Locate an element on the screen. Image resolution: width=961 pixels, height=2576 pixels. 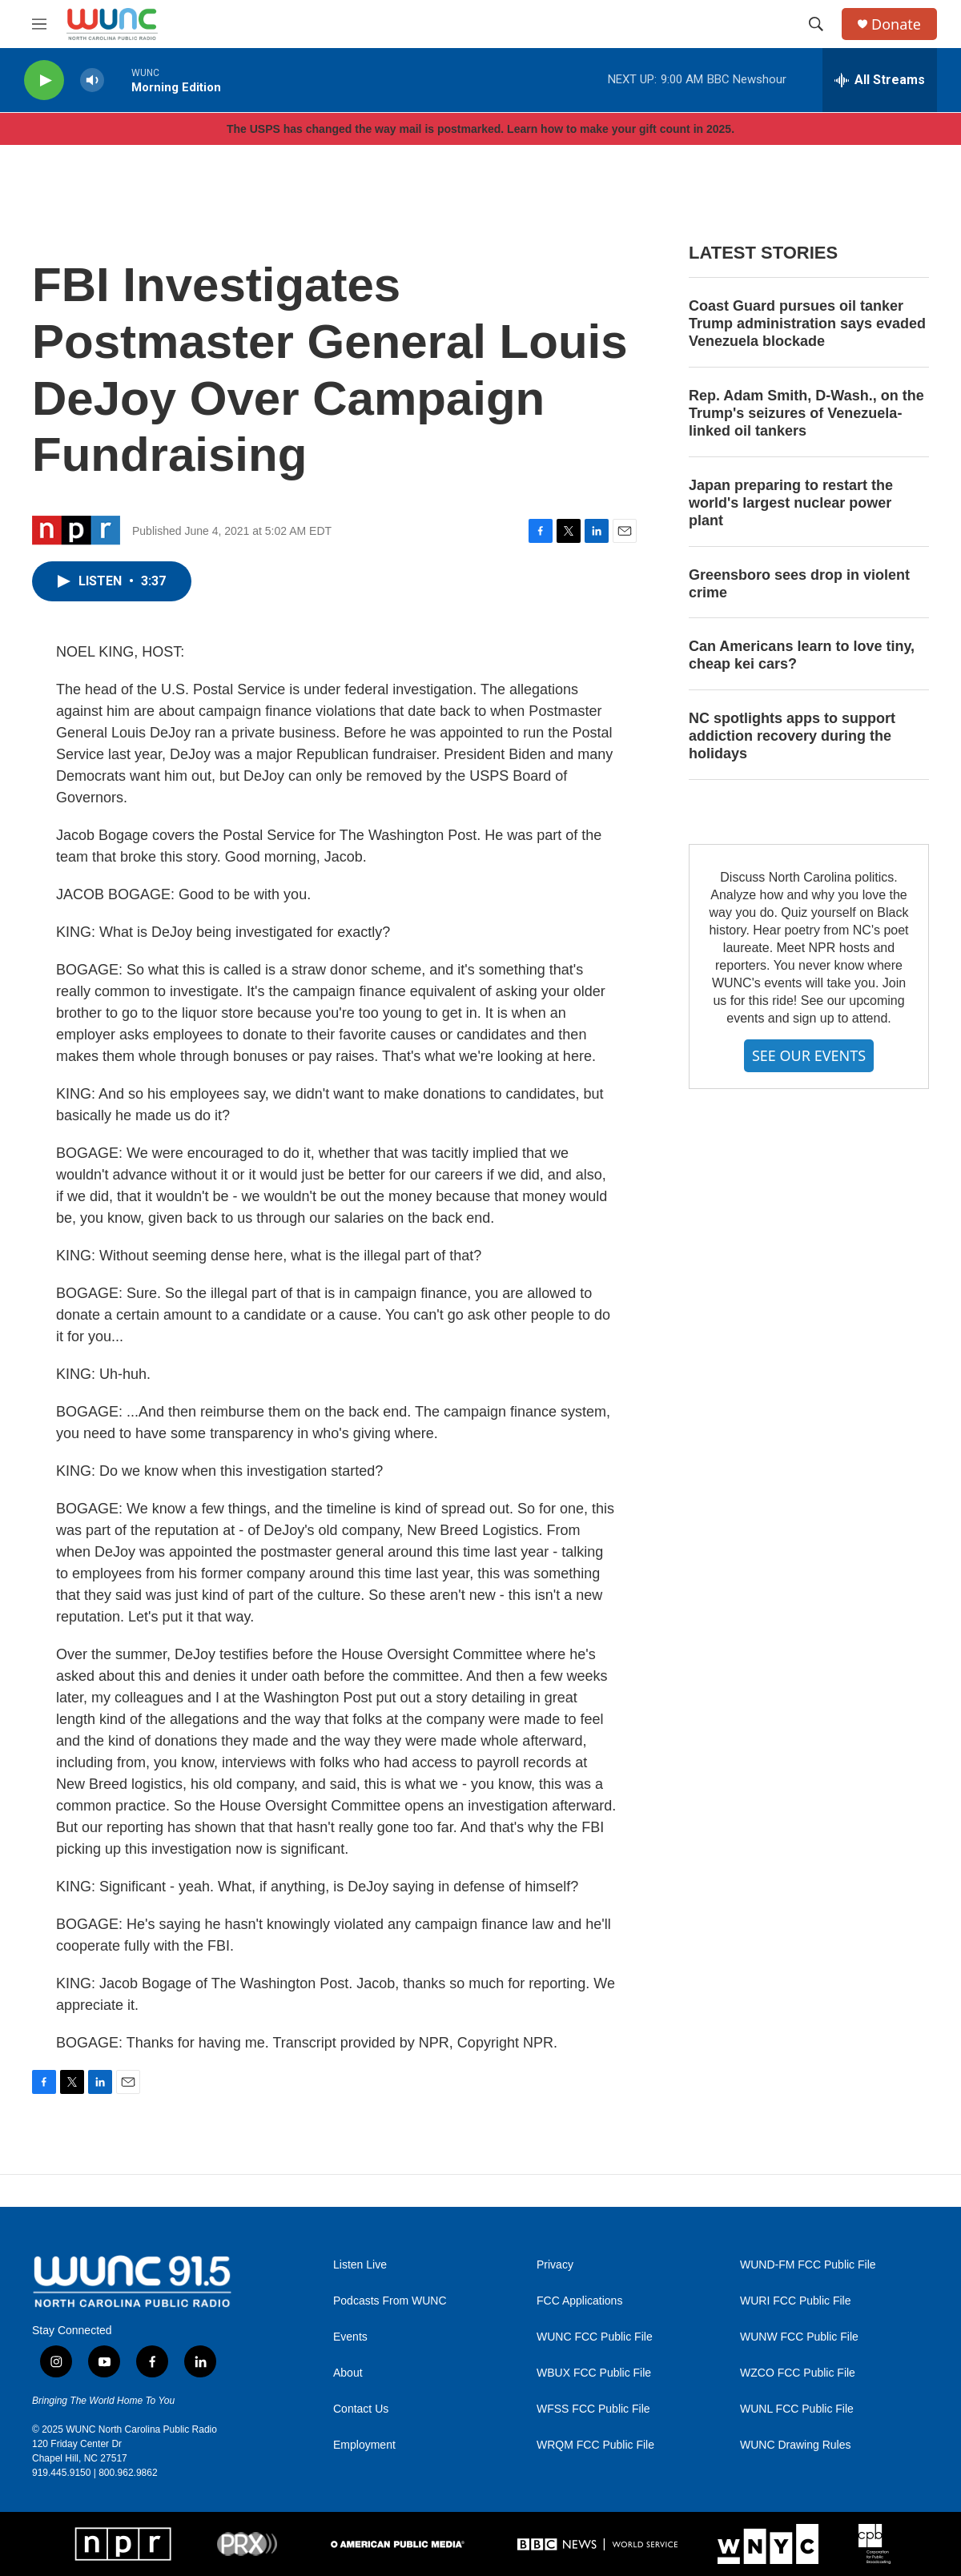
Employment is located at coordinates (364, 2445).